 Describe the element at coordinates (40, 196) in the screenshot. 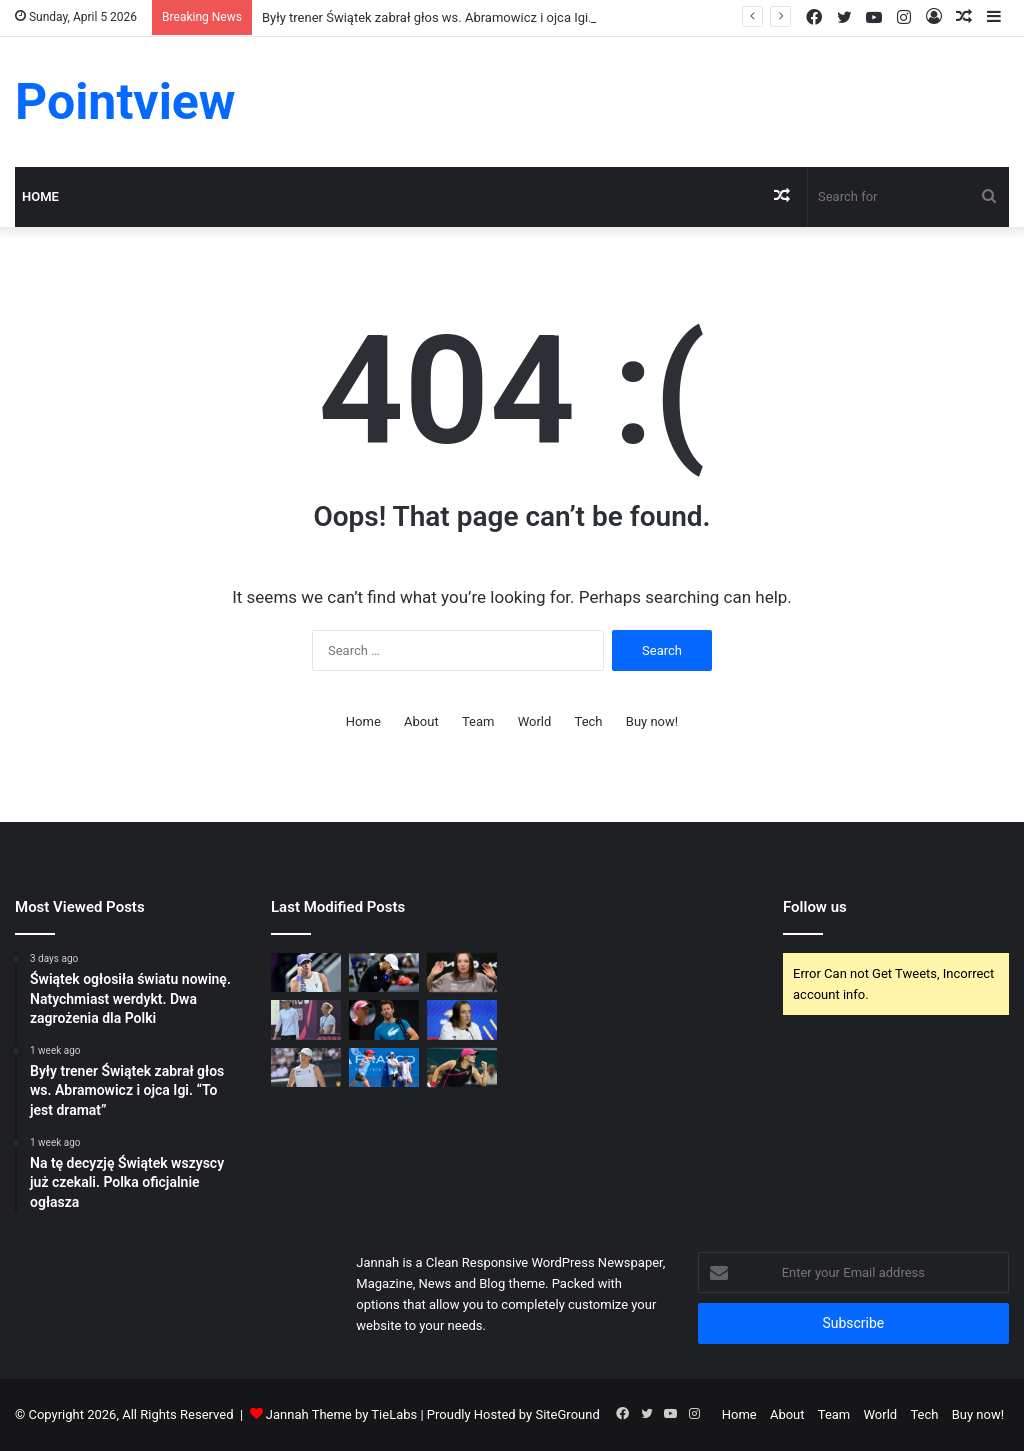

I see `Home` at that location.